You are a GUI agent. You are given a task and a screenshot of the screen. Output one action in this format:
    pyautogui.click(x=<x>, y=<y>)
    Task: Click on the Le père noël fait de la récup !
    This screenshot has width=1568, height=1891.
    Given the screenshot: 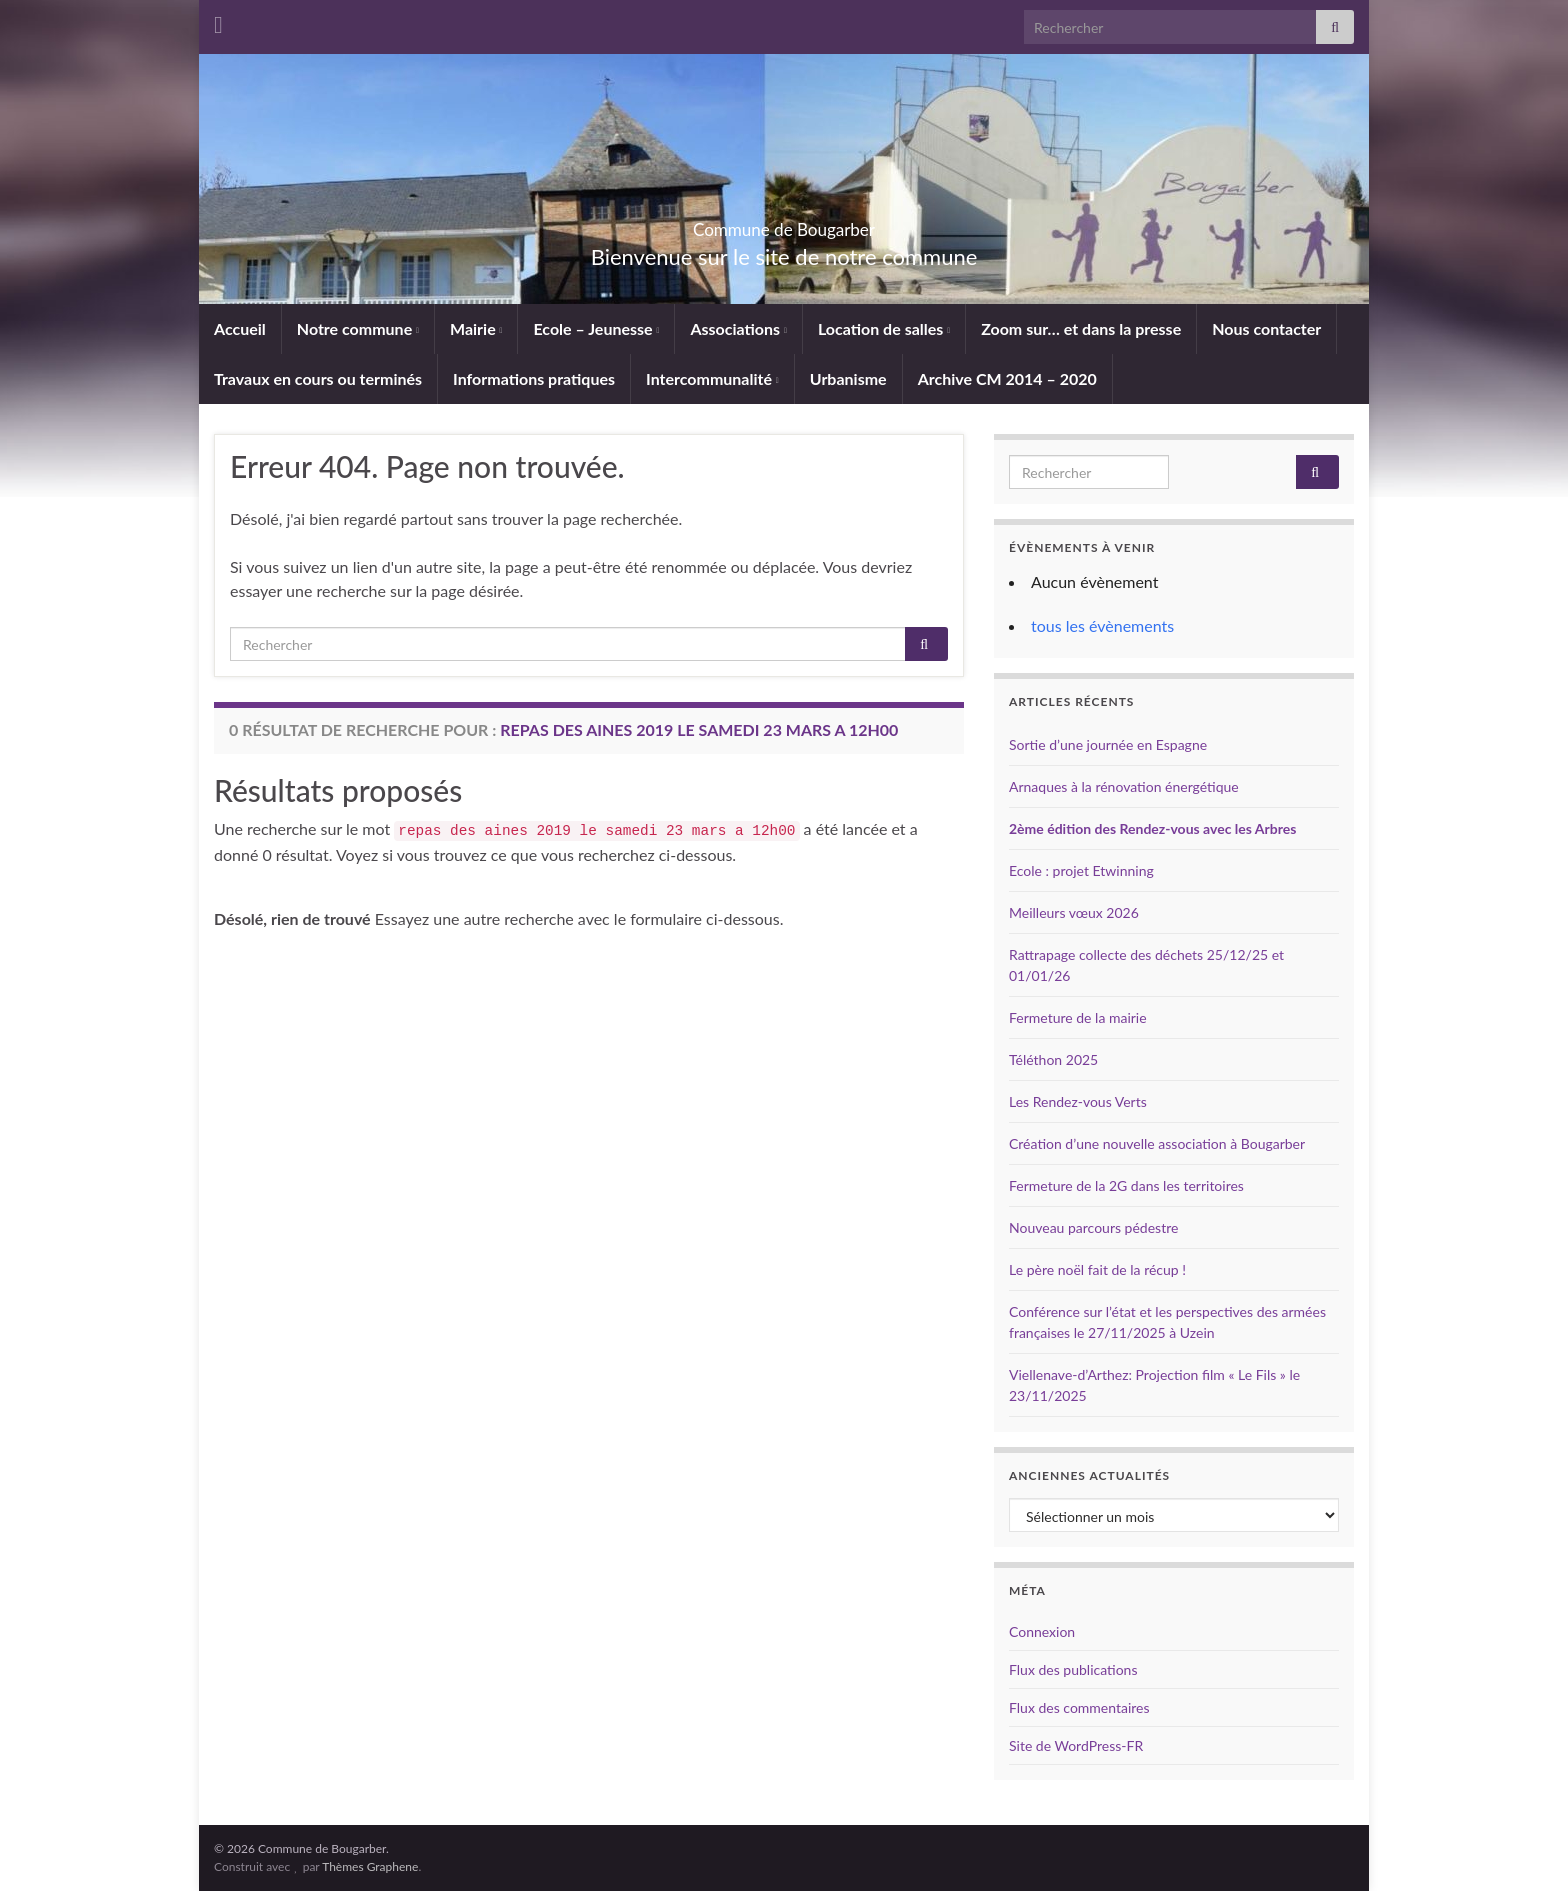 What is the action you would take?
    pyautogui.click(x=1097, y=1269)
    